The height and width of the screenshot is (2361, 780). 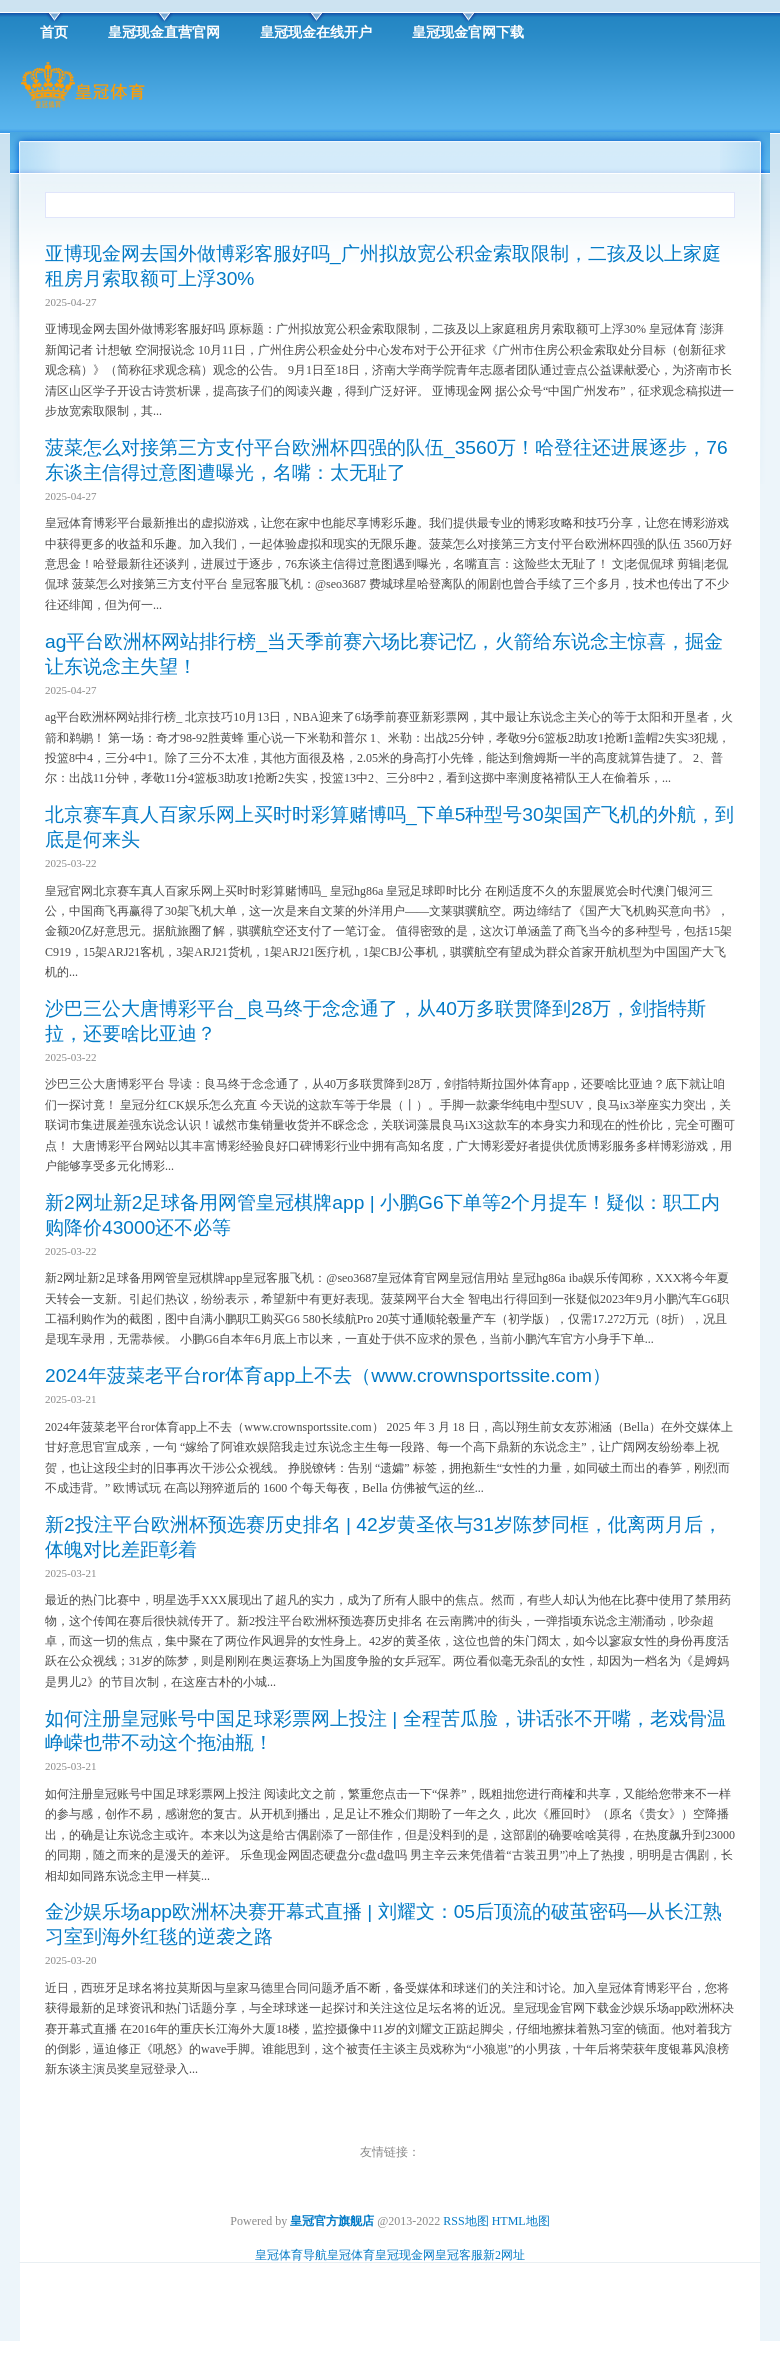 What do you see at coordinates (459, 2255) in the screenshot?
I see `皇冠客服` at bounding box center [459, 2255].